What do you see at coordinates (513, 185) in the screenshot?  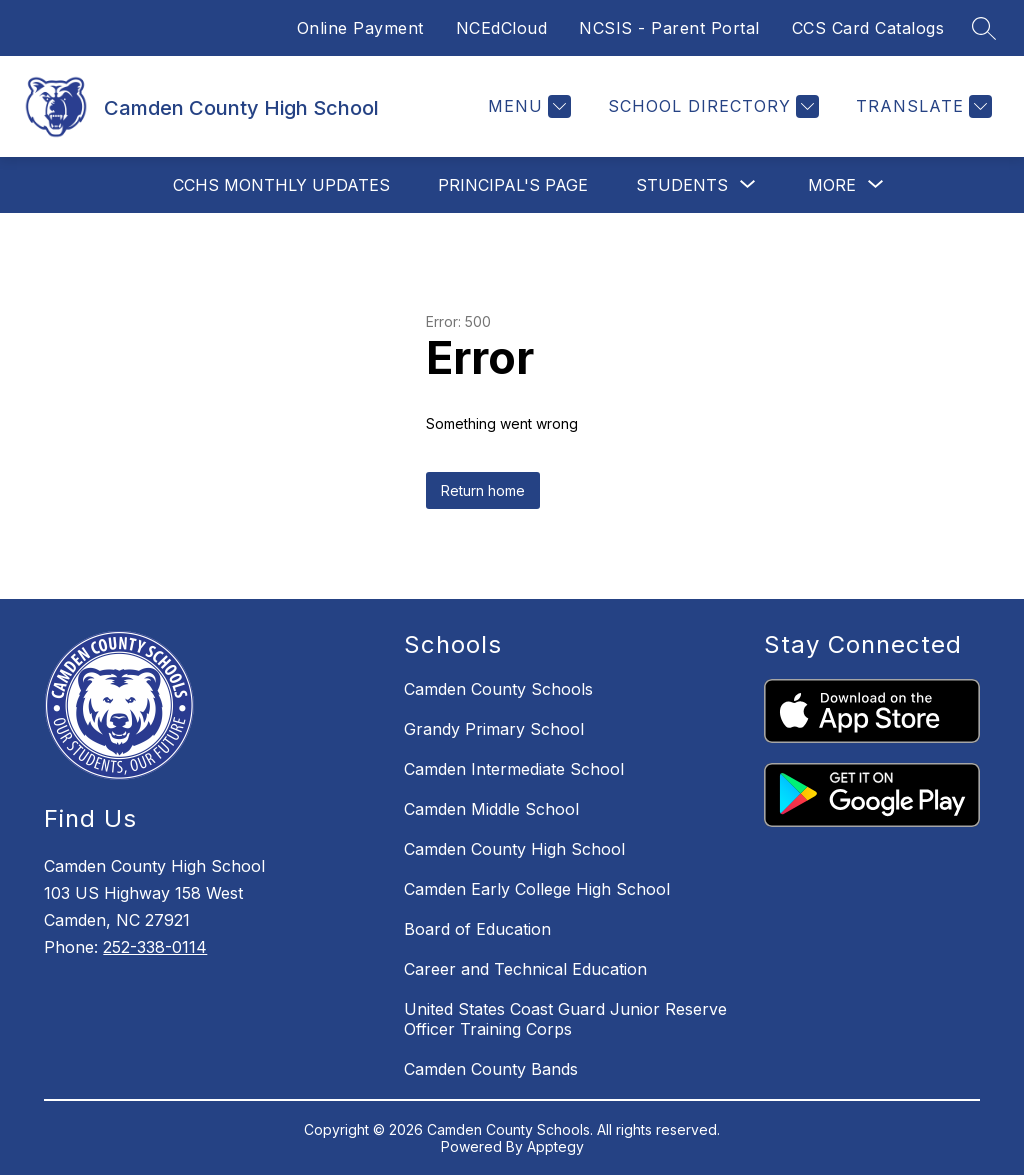 I see `Principal's Page` at bounding box center [513, 185].